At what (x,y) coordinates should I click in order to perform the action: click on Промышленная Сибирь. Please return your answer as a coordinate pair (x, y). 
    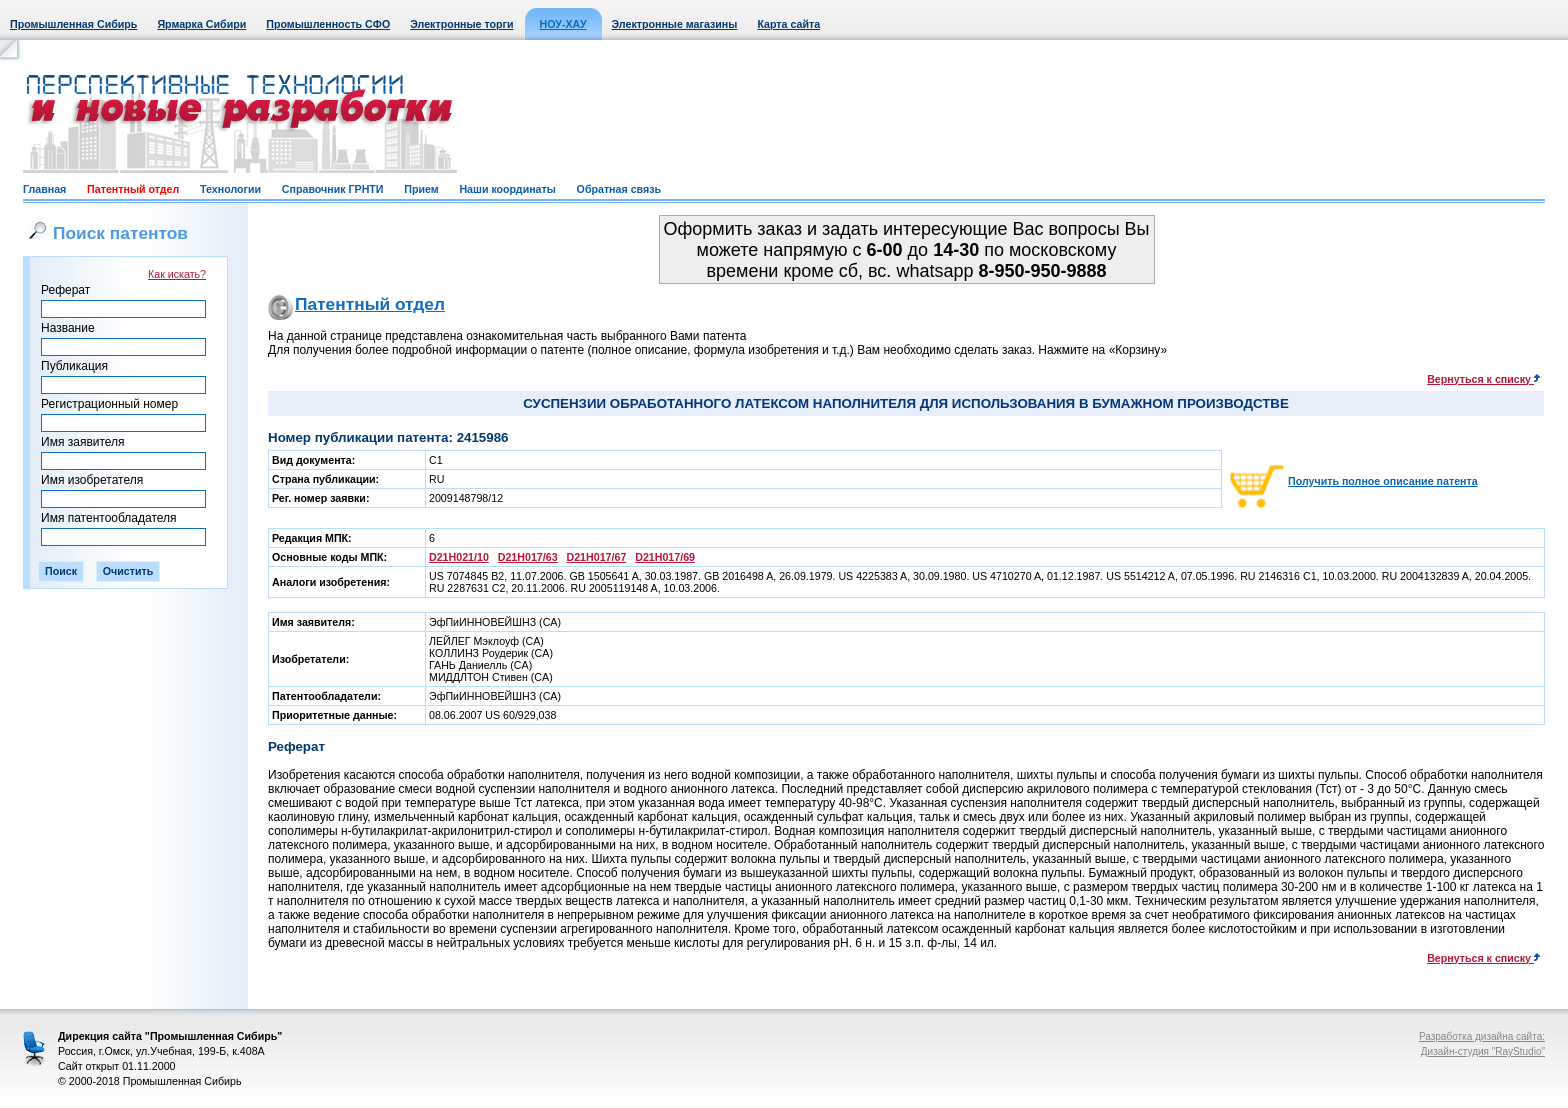
    Looking at the image, I should click on (73, 24).